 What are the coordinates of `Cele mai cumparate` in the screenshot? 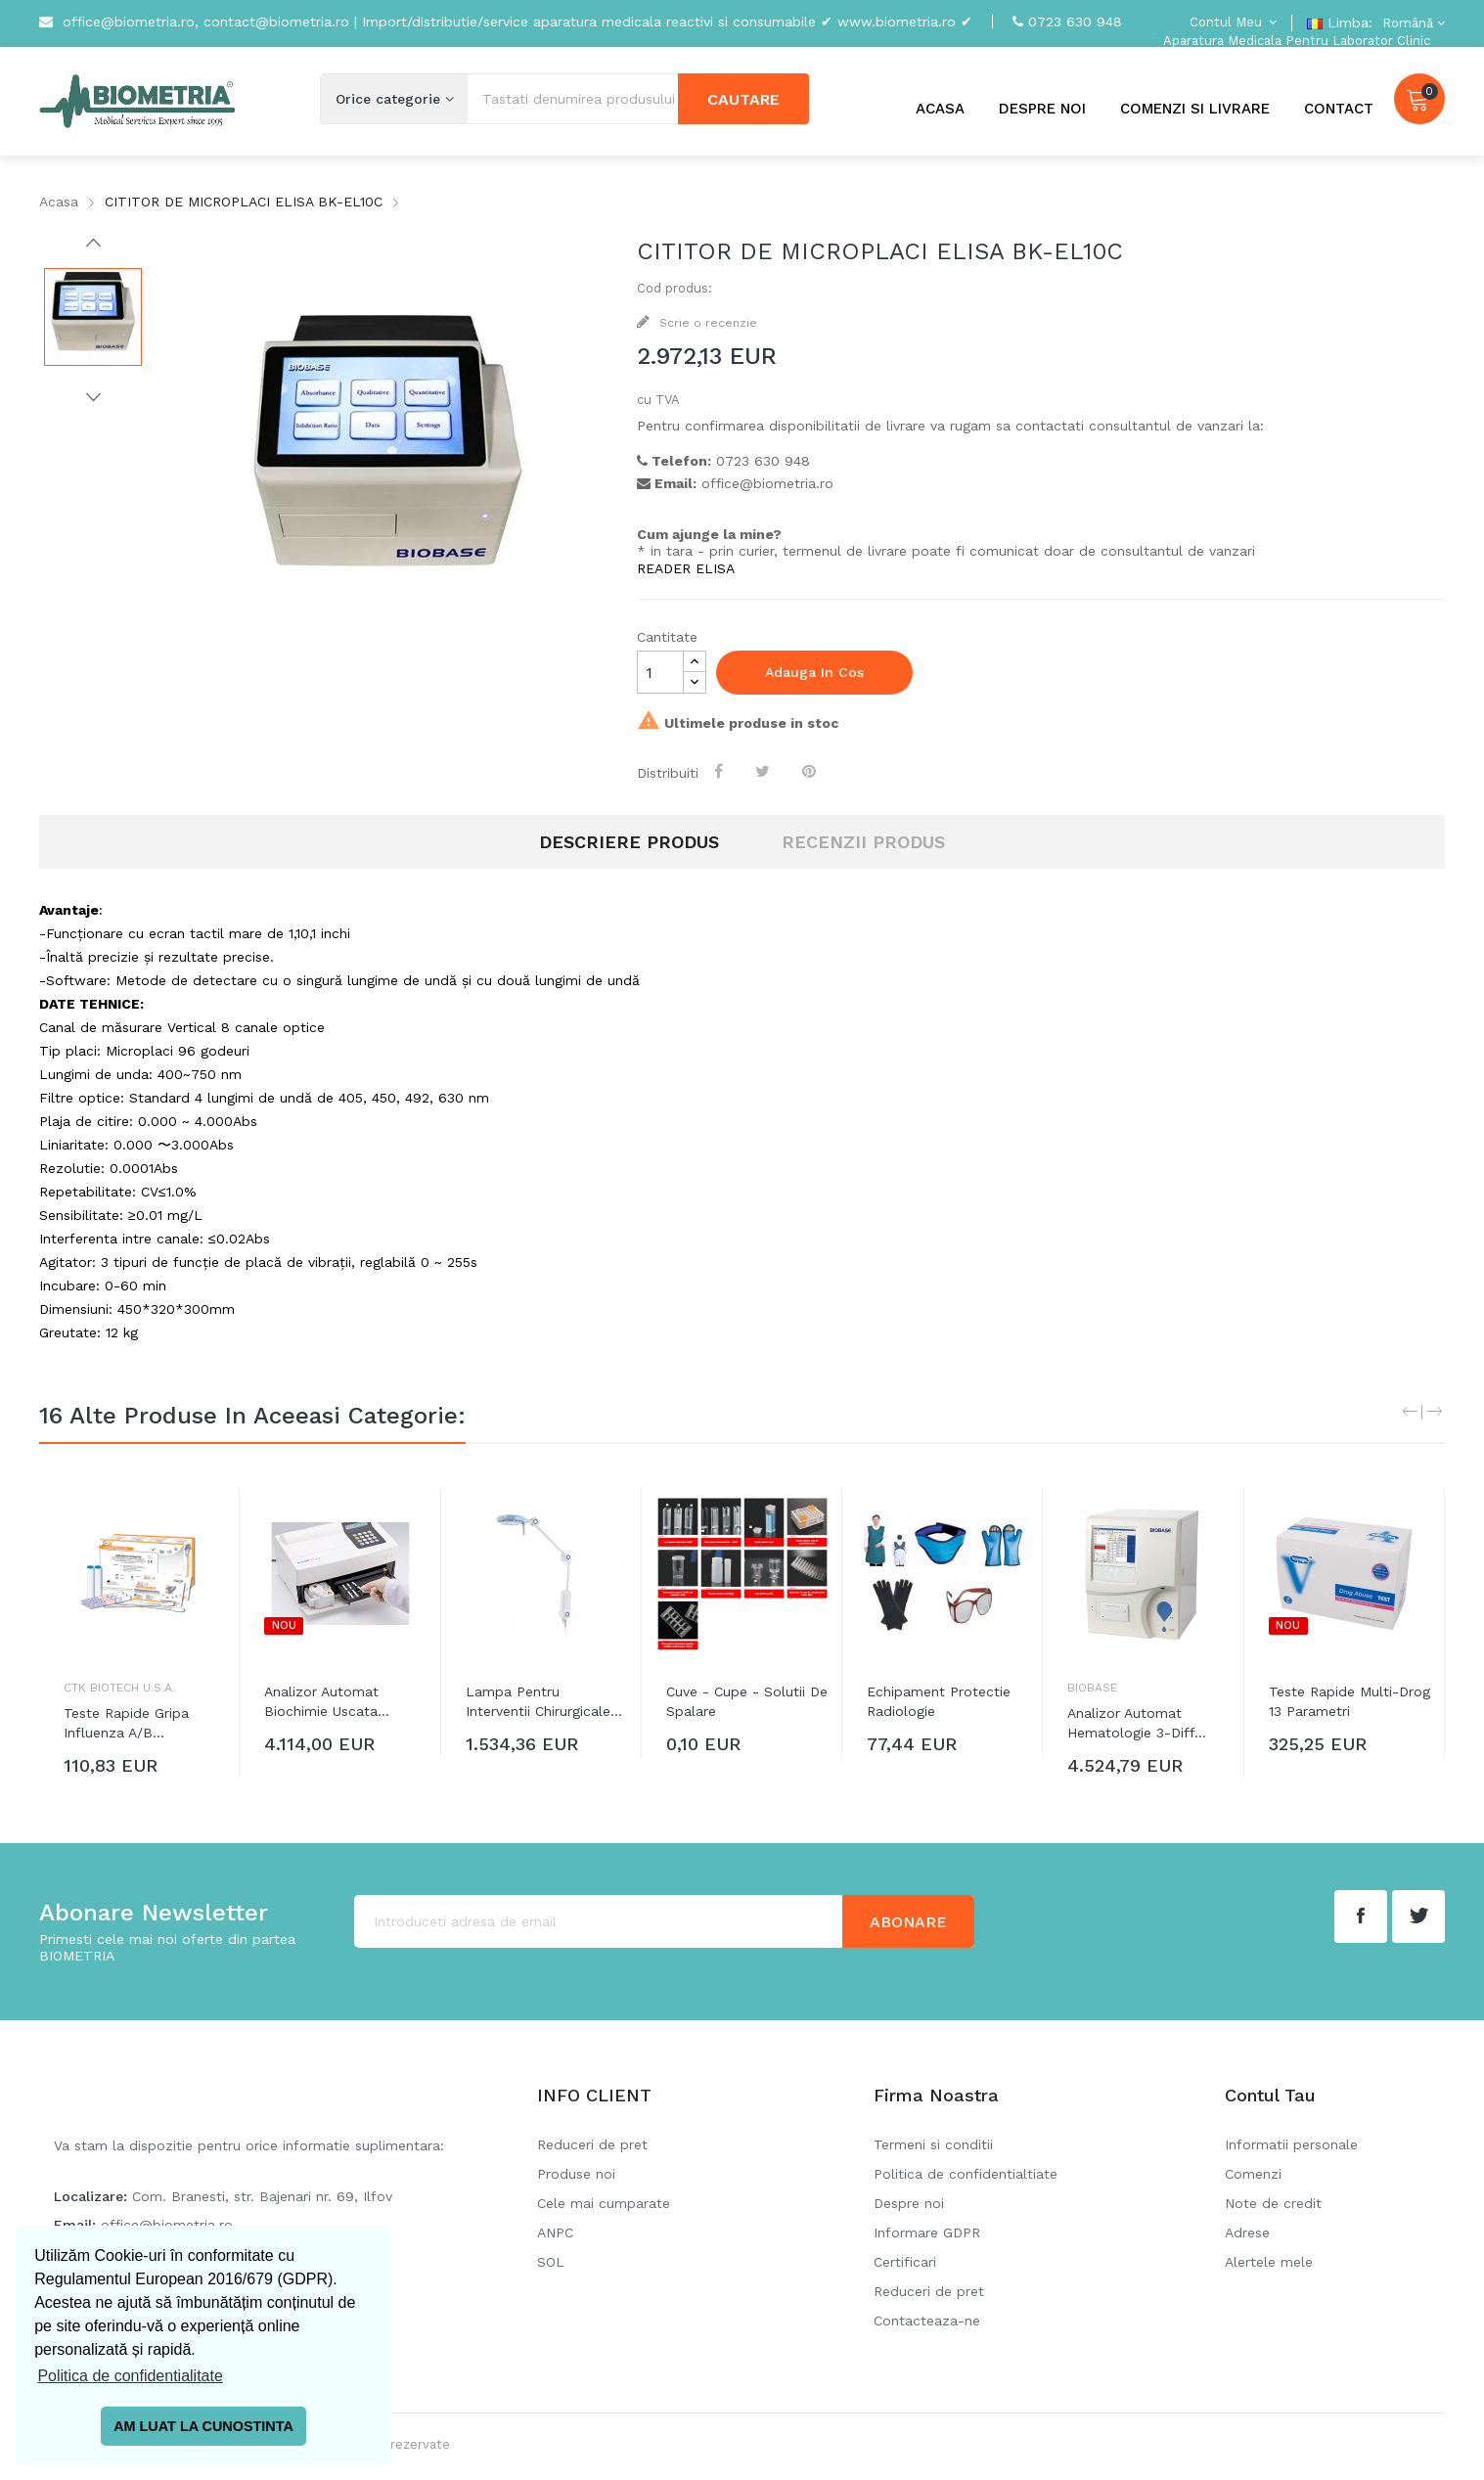 It's located at (603, 2203).